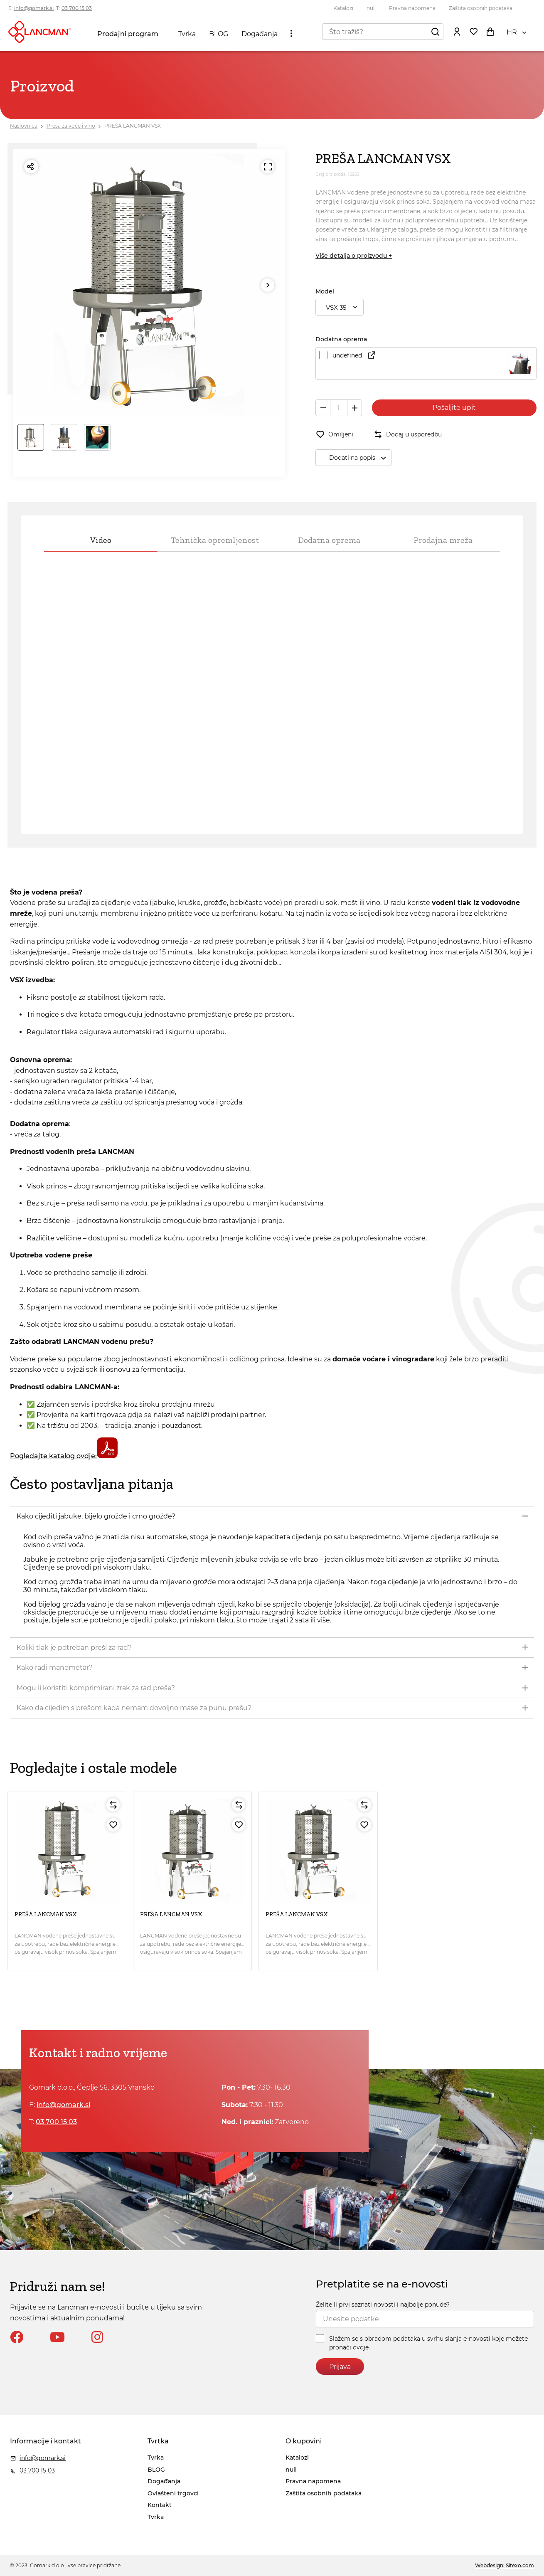  Describe the element at coordinates (412, 8) in the screenshot. I see `Pravna napomena` at that location.